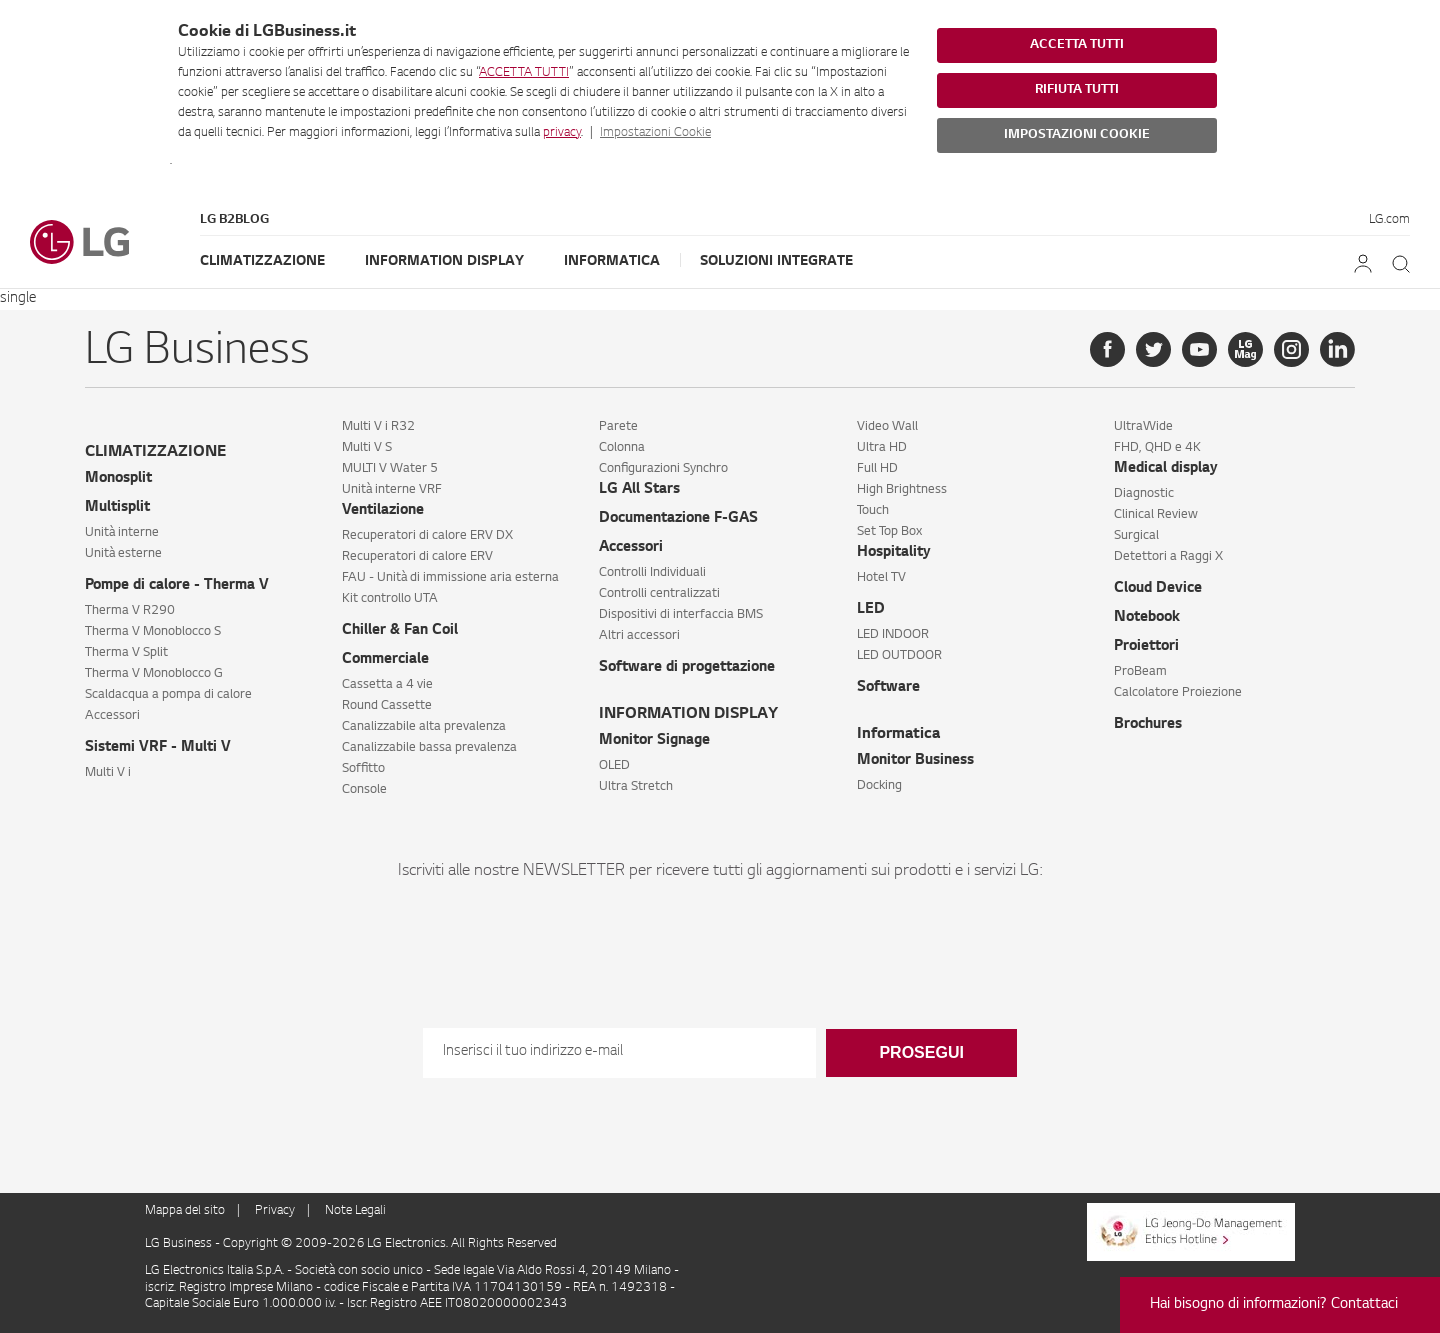 The image size is (1440, 1333). What do you see at coordinates (118, 479) in the screenshot?
I see `Monosplit` at bounding box center [118, 479].